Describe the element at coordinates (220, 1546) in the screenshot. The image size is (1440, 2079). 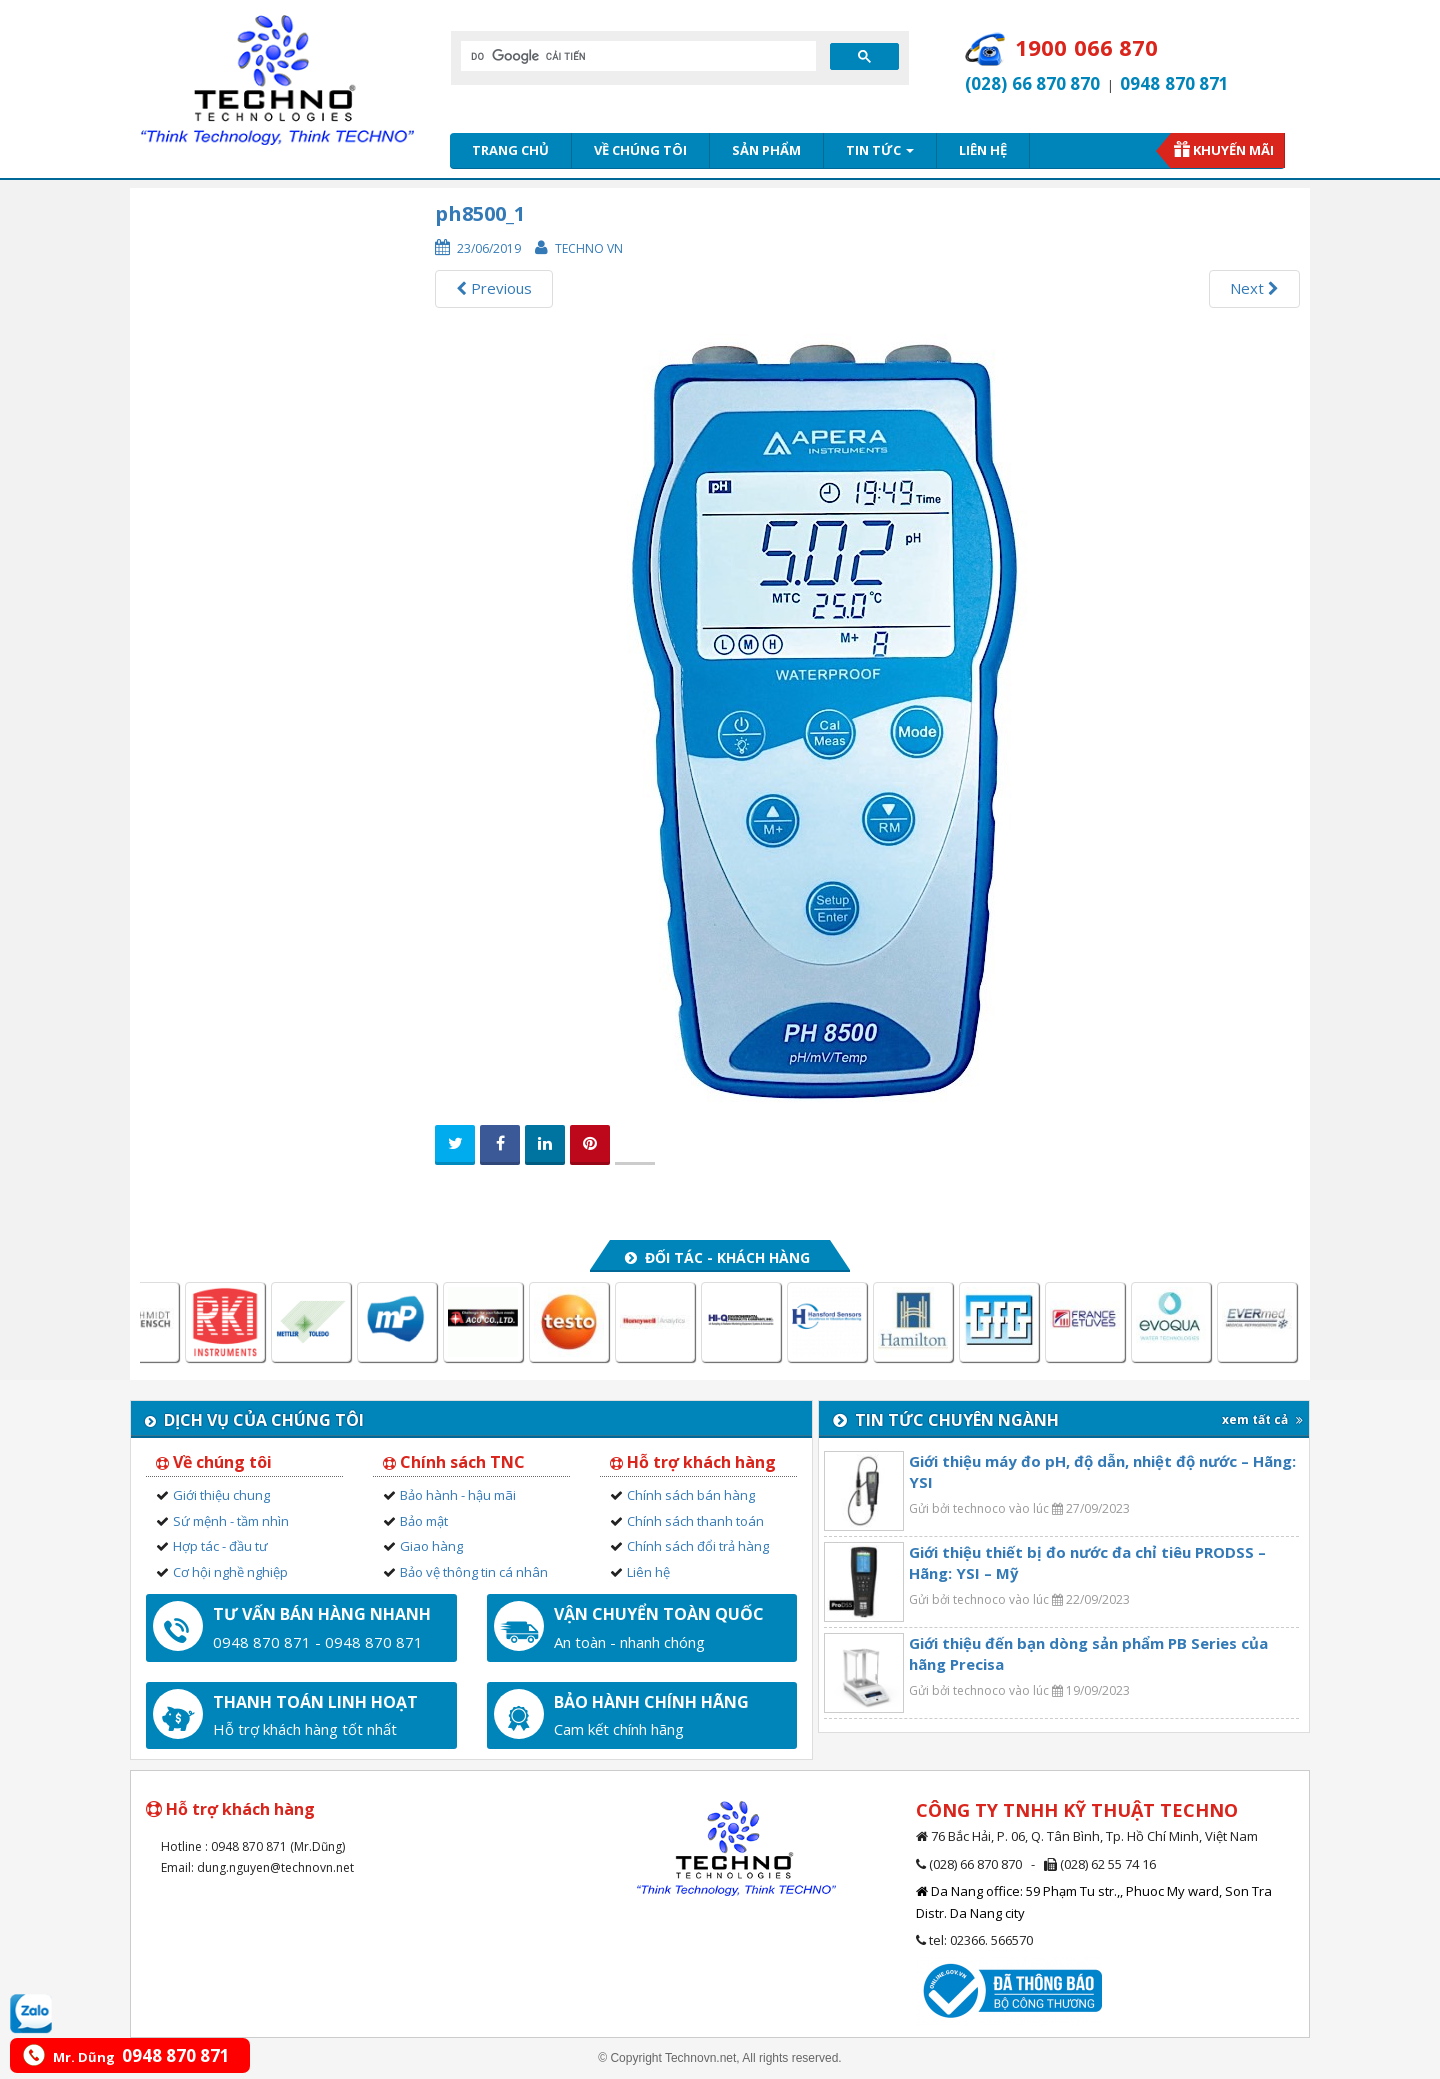
I see `Hợp tác - đầu tư` at that location.